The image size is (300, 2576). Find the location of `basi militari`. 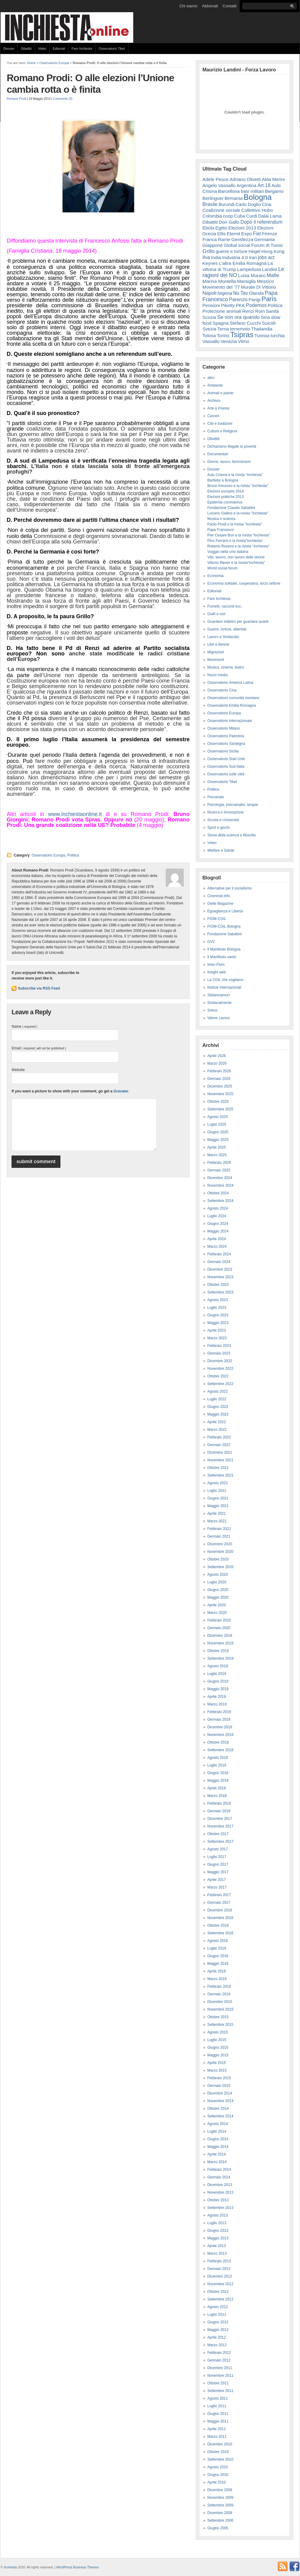

basi militari is located at coordinates (252, 191).